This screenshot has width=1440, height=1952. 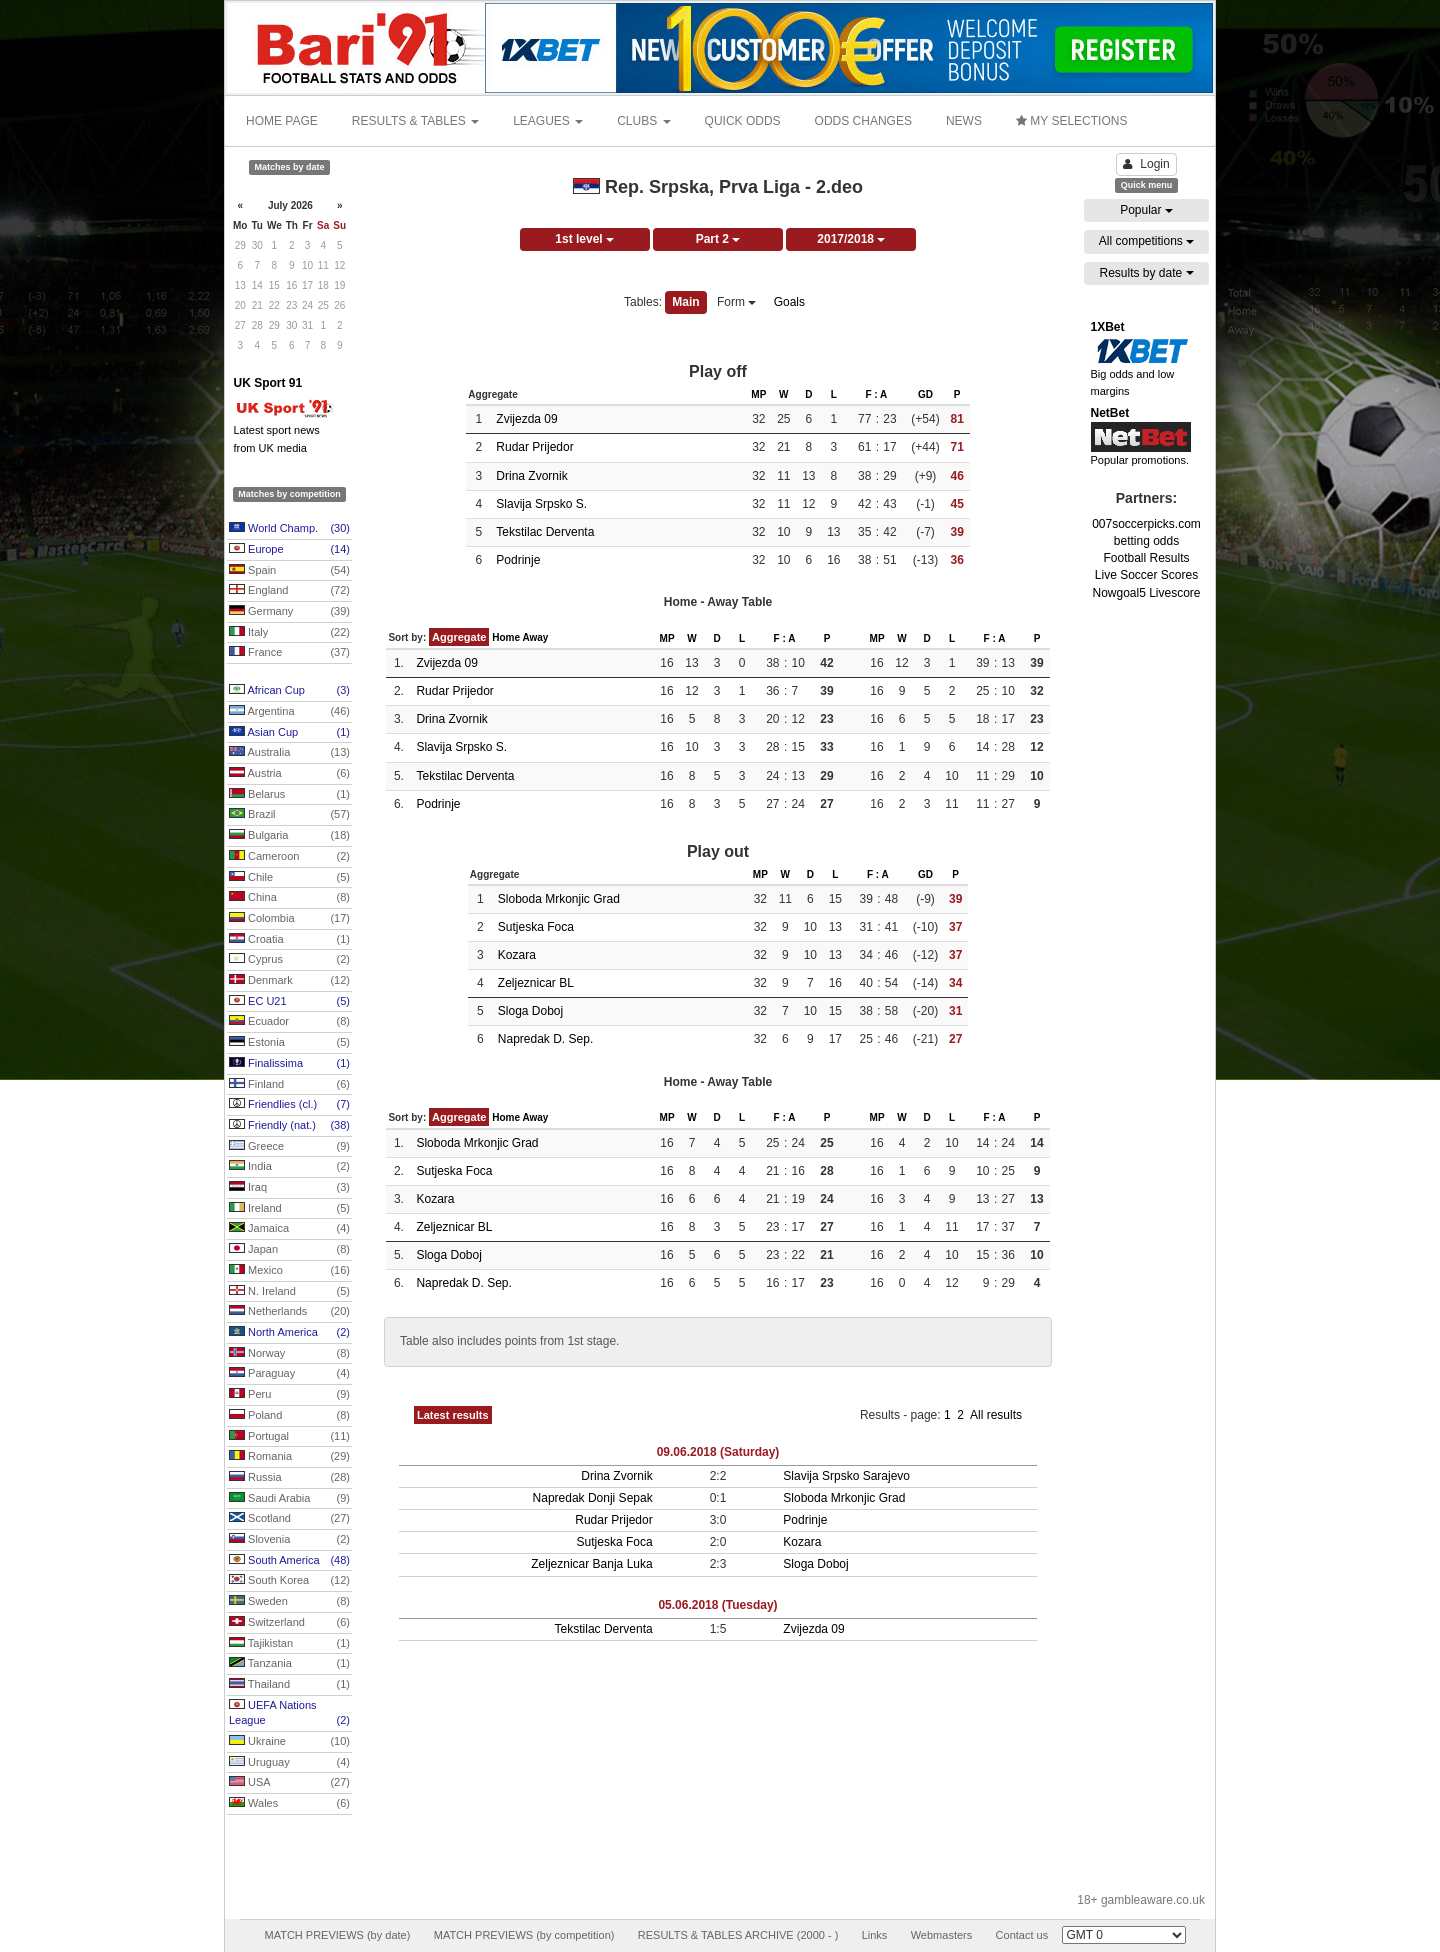 What do you see at coordinates (289, 1333) in the screenshot?
I see `North America` at bounding box center [289, 1333].